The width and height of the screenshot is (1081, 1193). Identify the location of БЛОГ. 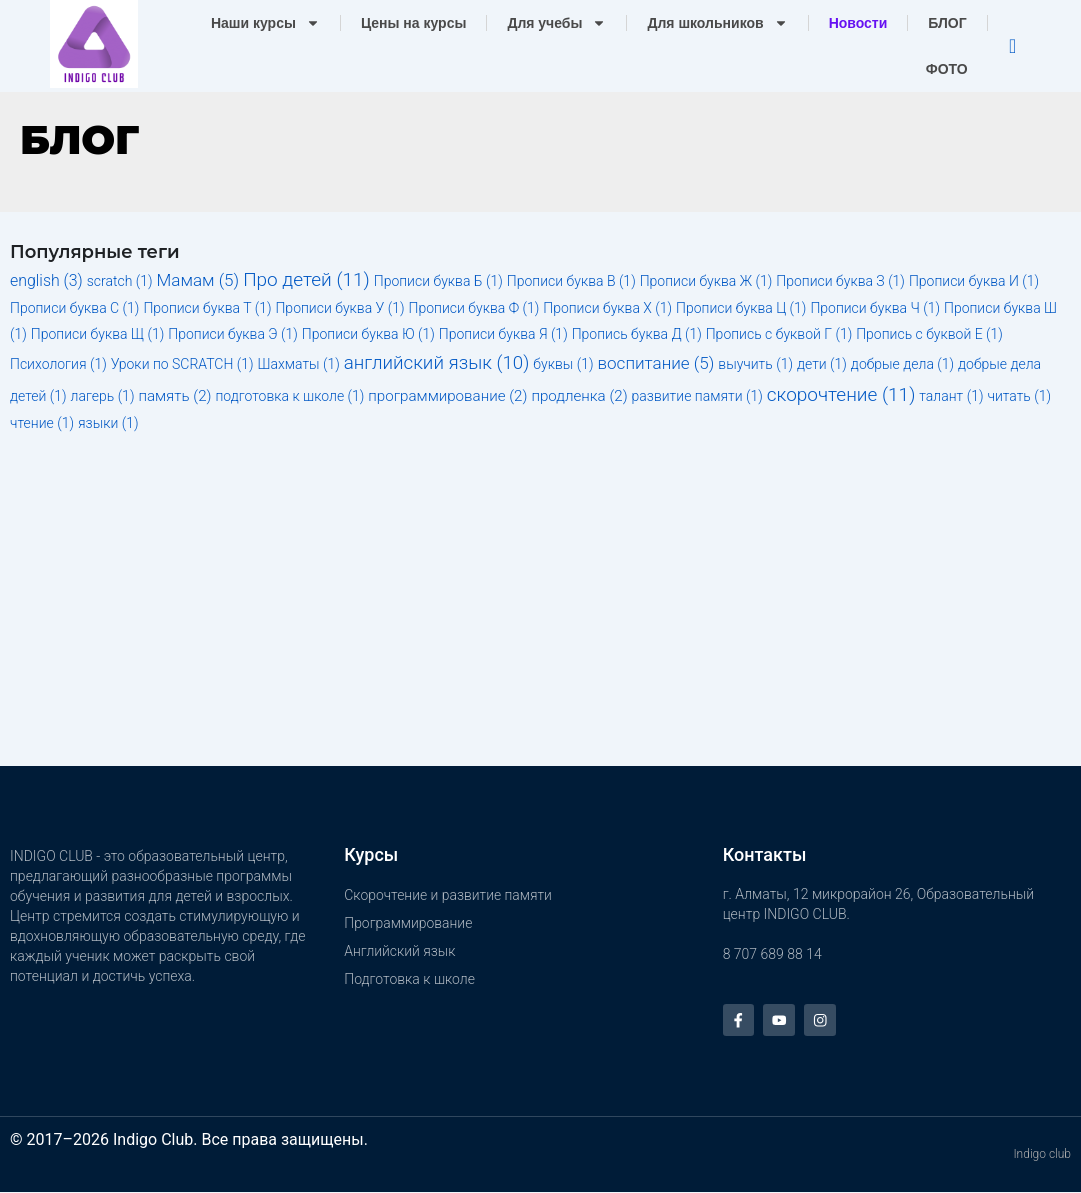
(947, 23).